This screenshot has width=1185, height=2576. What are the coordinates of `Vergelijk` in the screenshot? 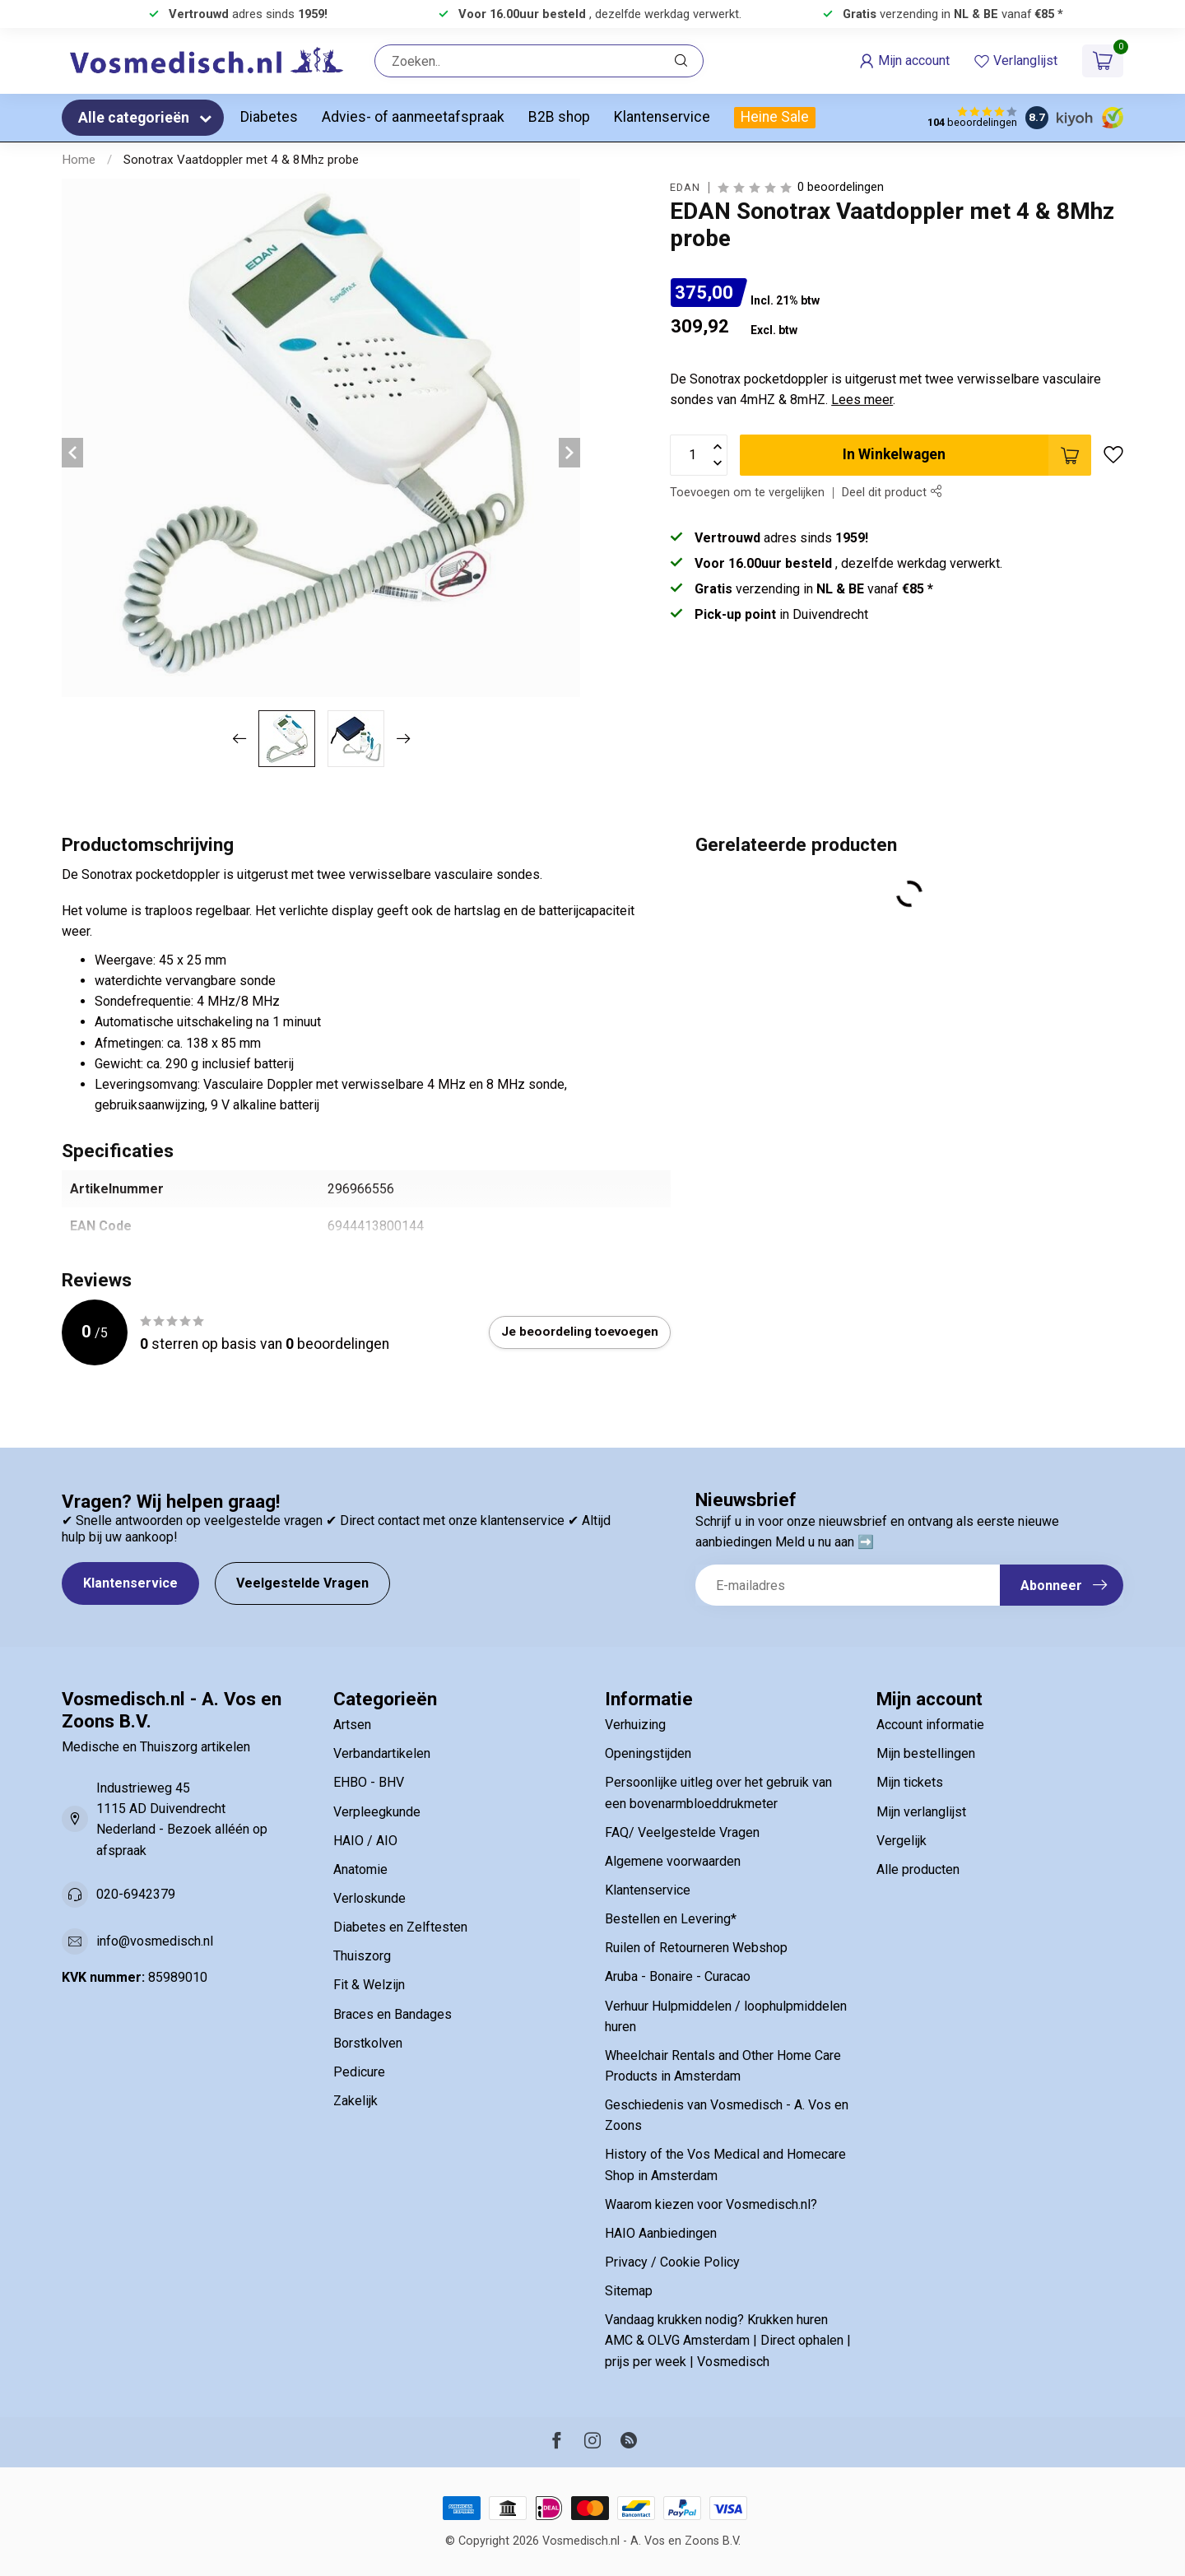 It's located at (901, 1840).